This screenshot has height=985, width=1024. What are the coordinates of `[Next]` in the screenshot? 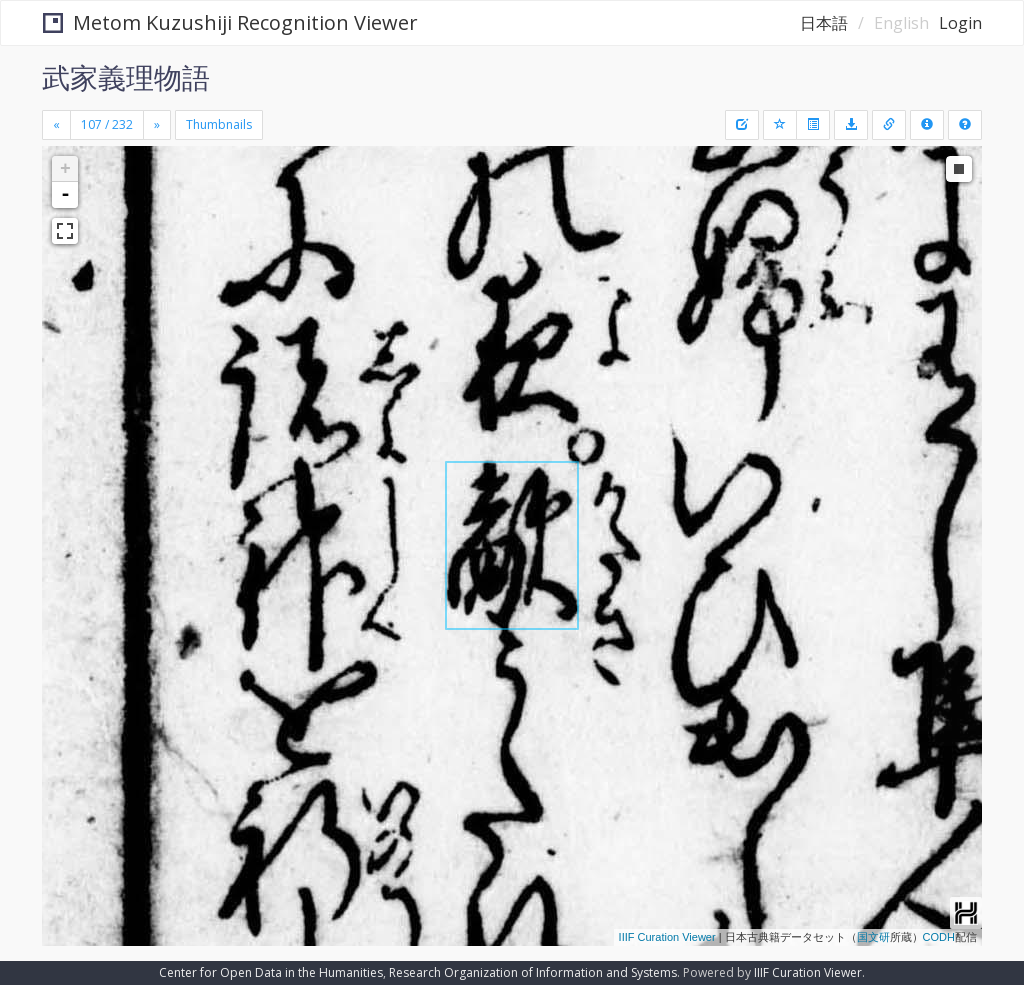 It's located at (157, 125).